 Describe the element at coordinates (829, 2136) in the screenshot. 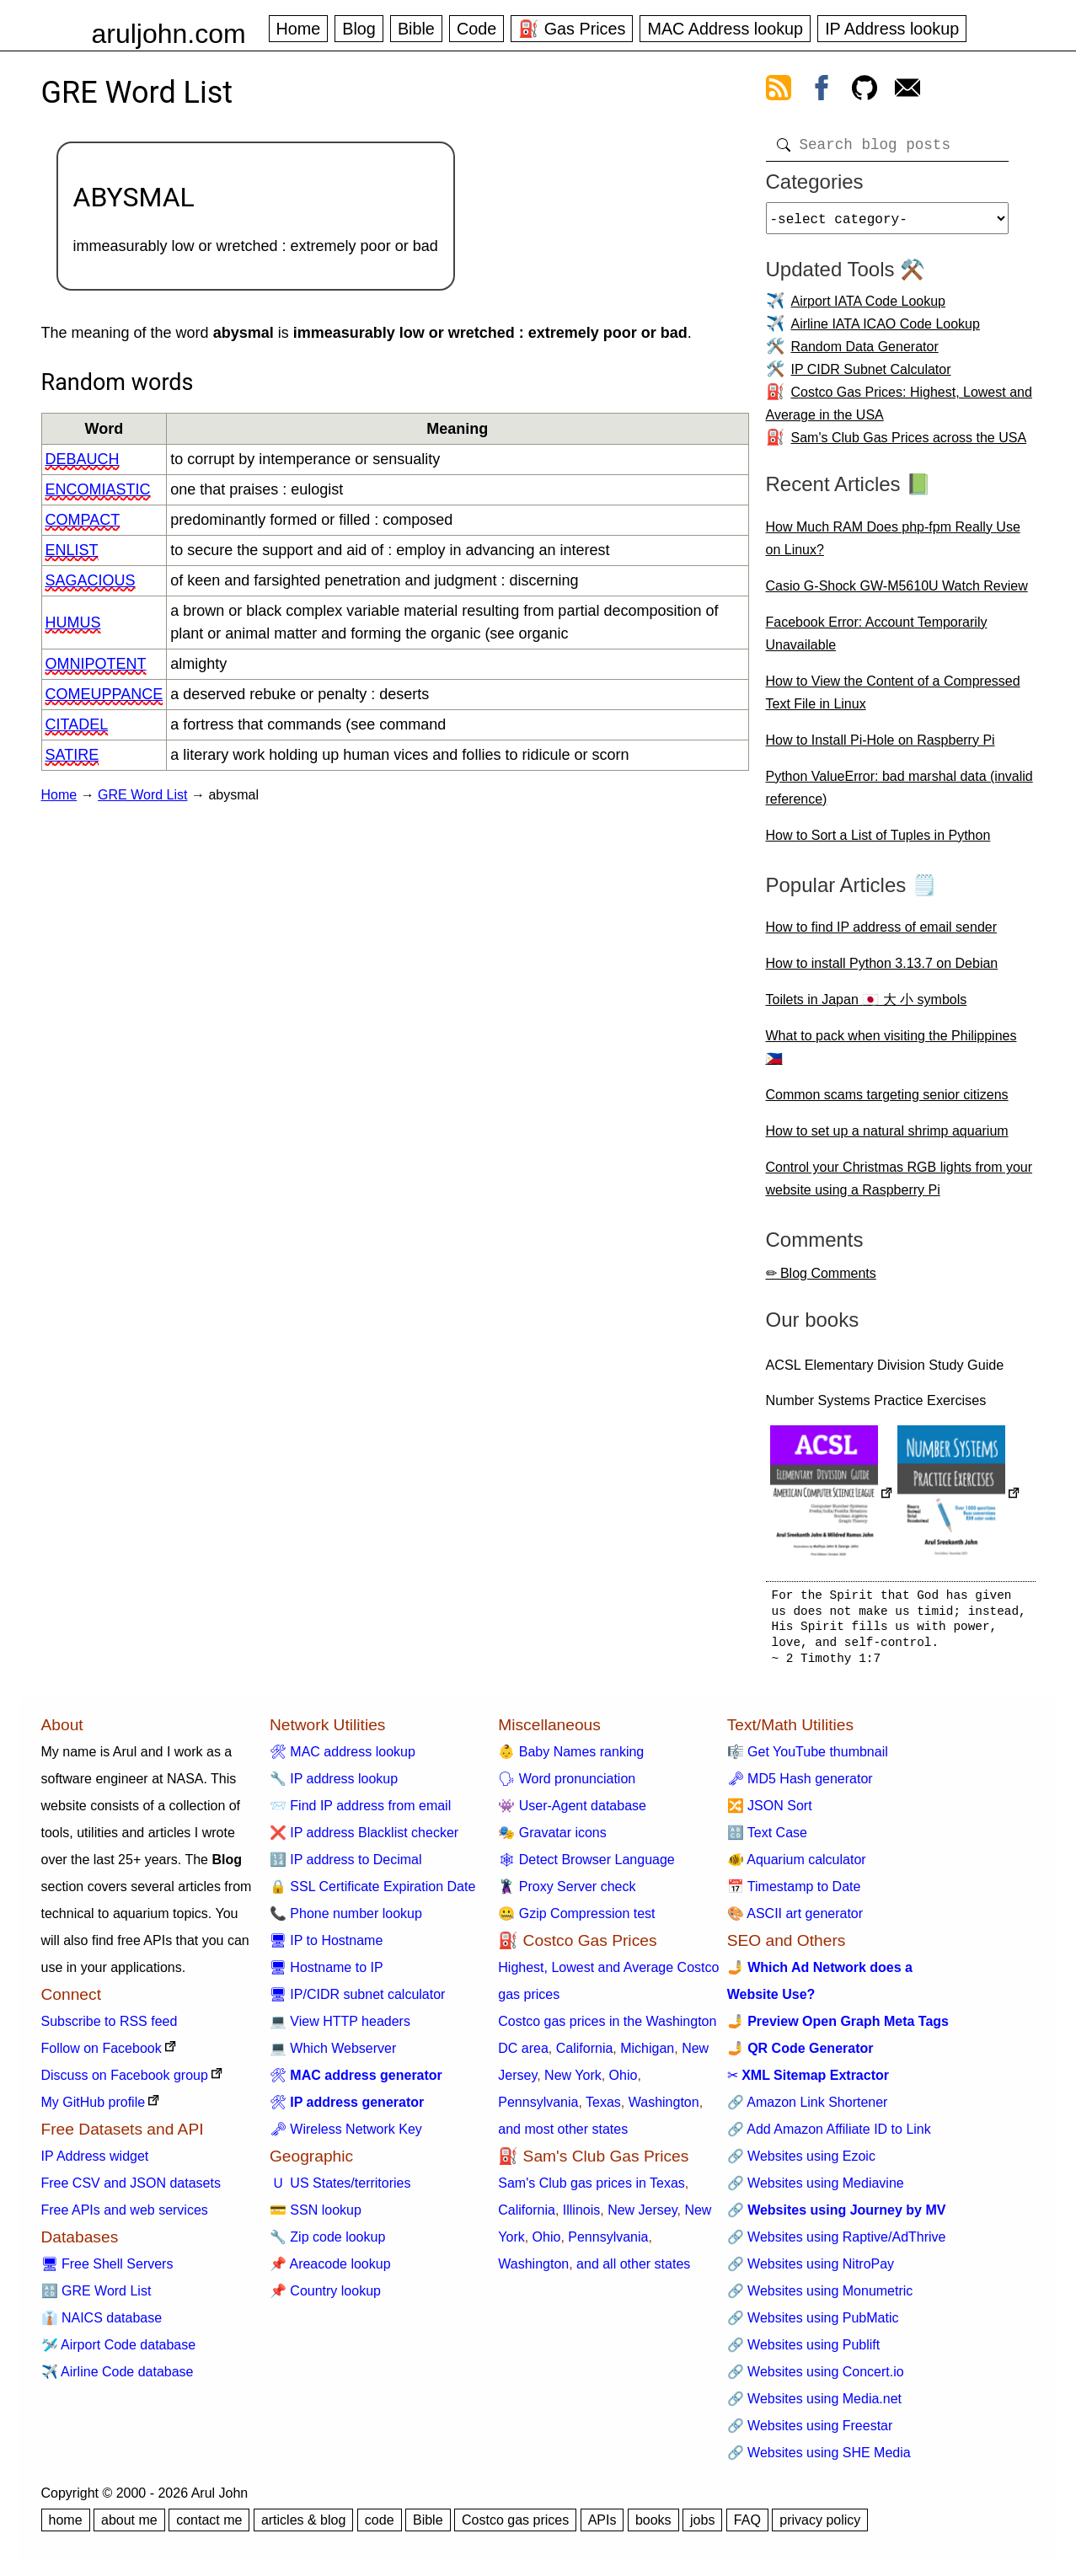

I see `🔗 Add Amazon Affiliate ID to Link` at that location.